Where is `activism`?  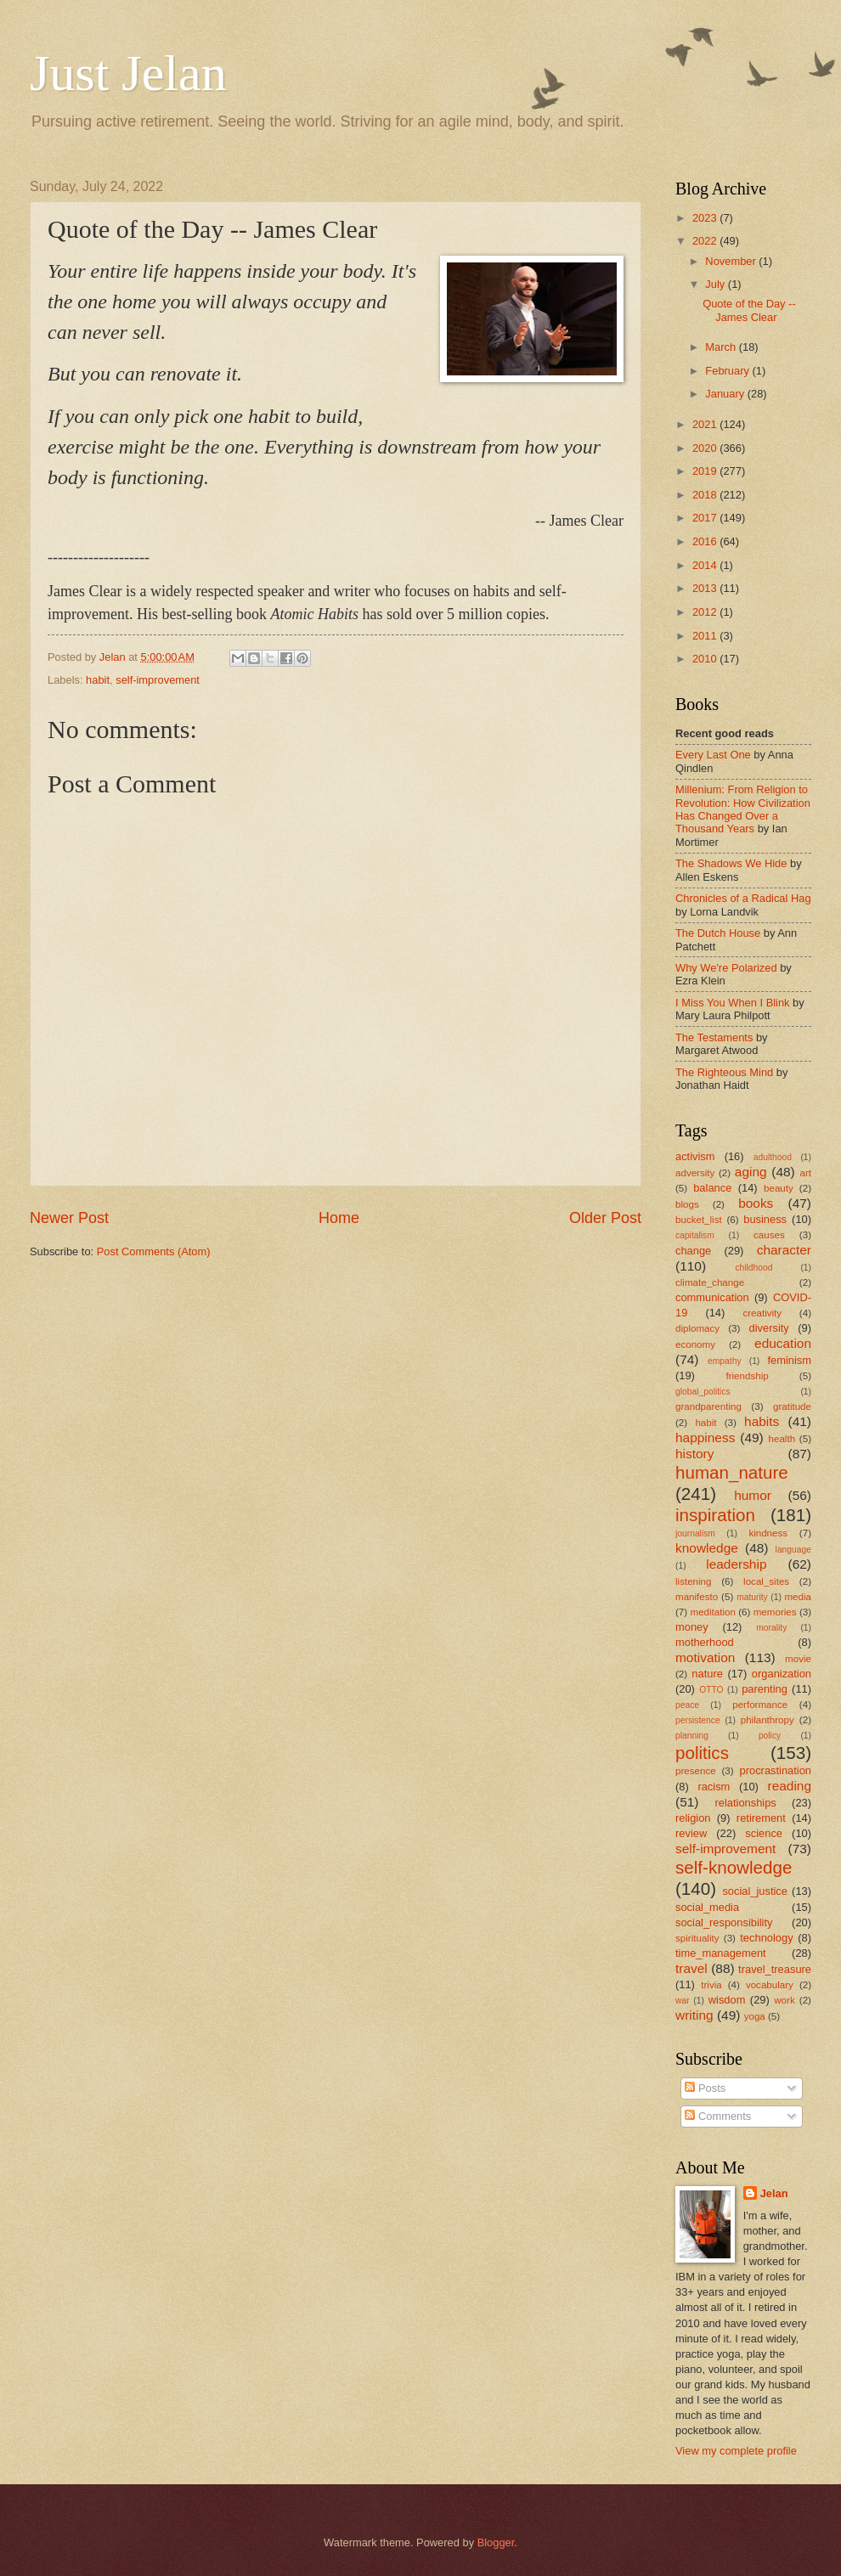
activism is located at coordinates (695, 1156).